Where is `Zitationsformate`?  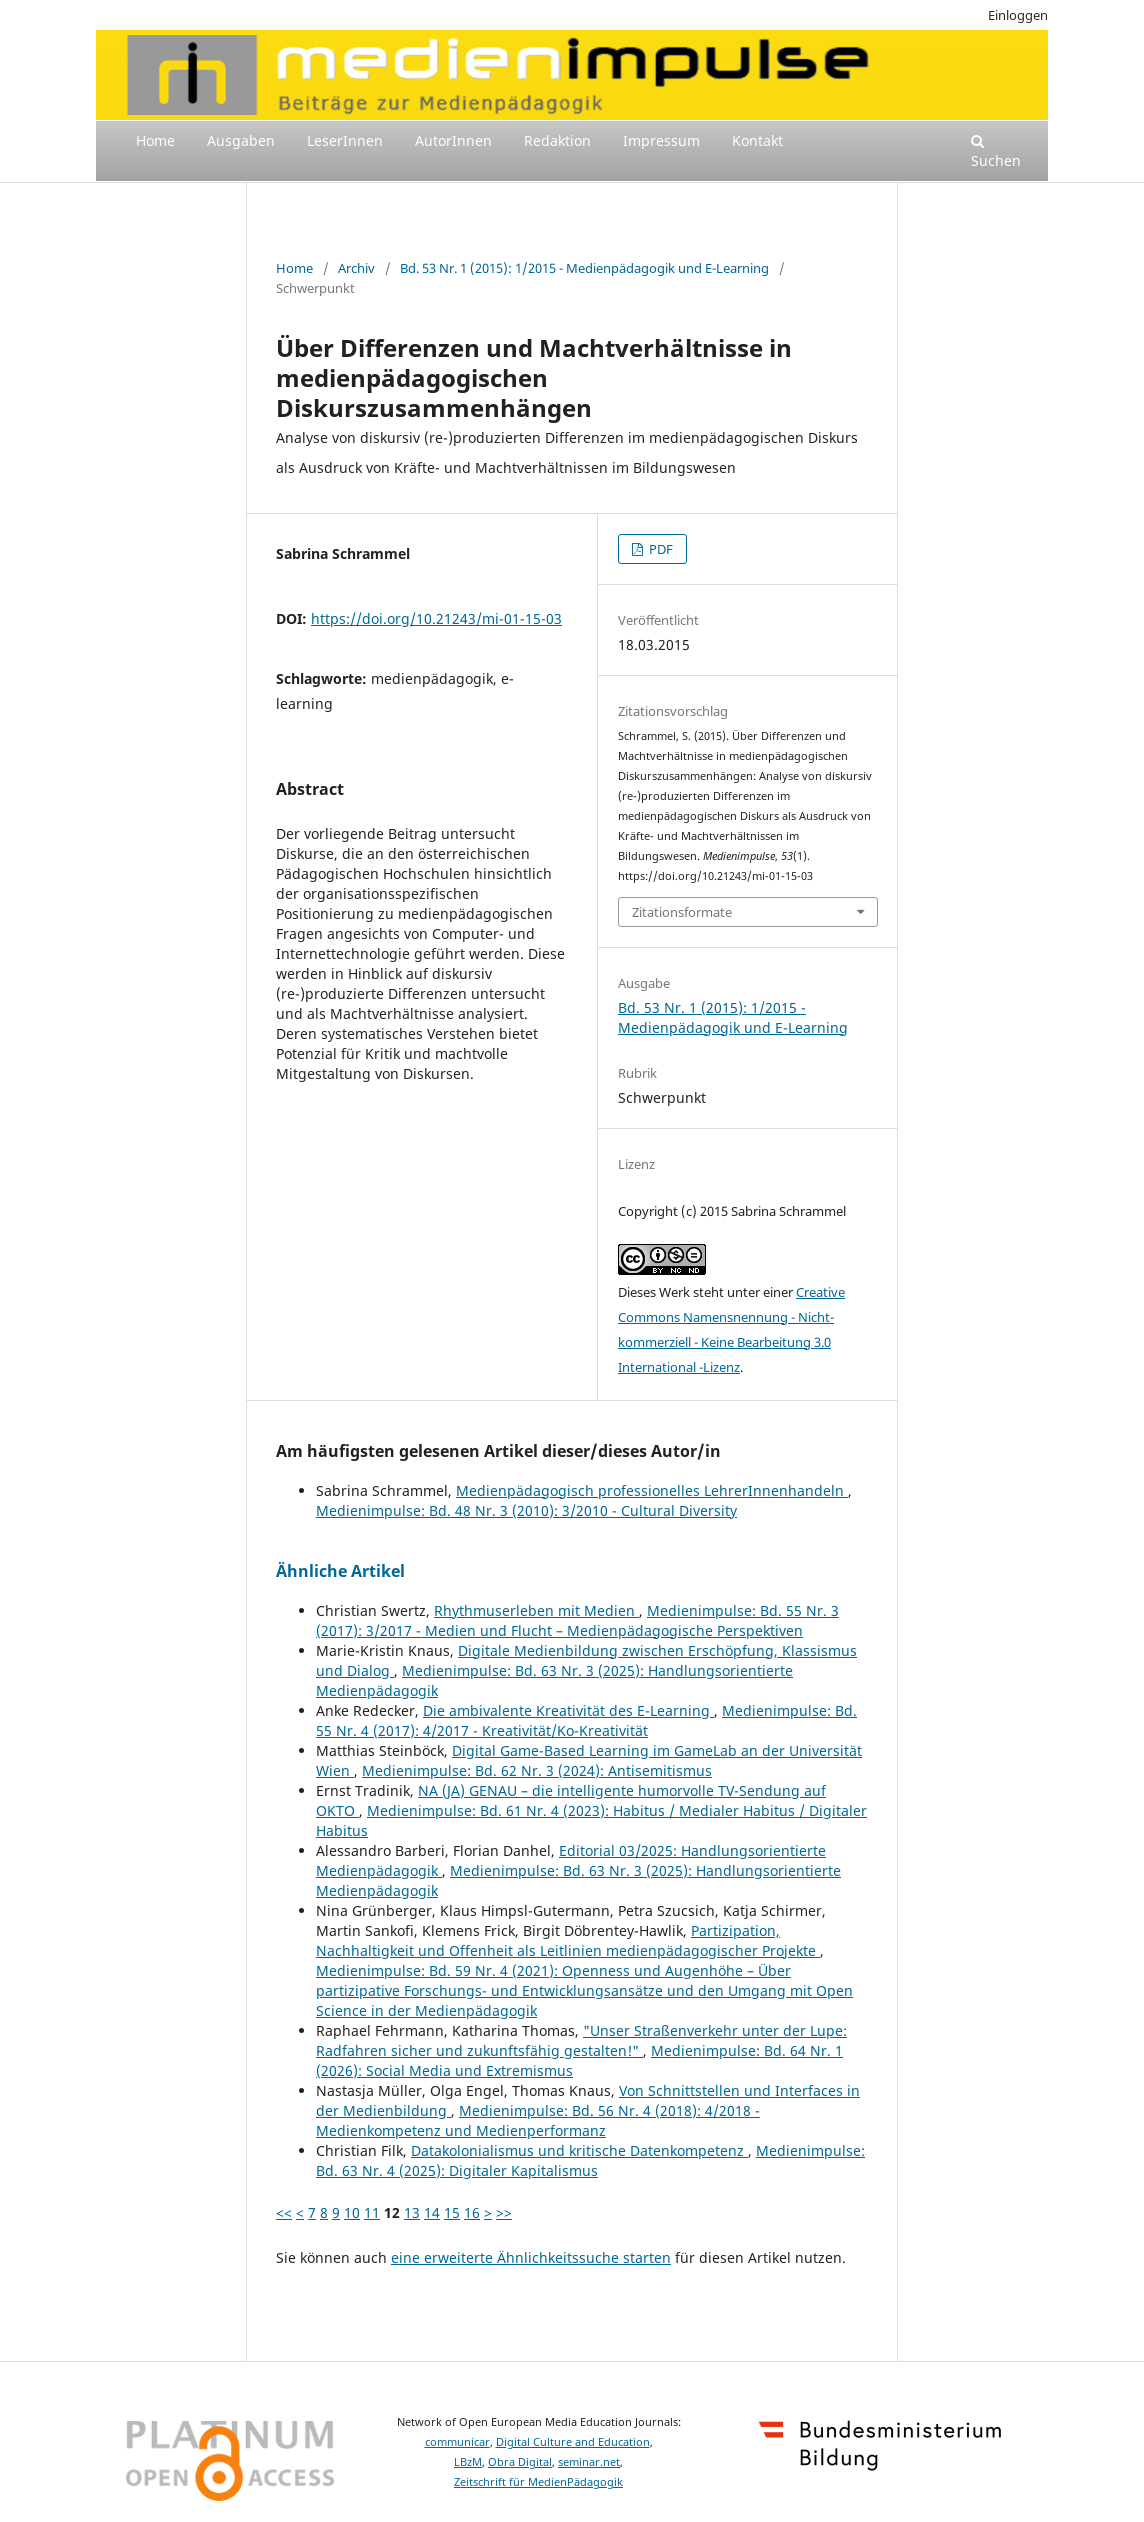
Zitationsformate is located at coordinates (682, 912).